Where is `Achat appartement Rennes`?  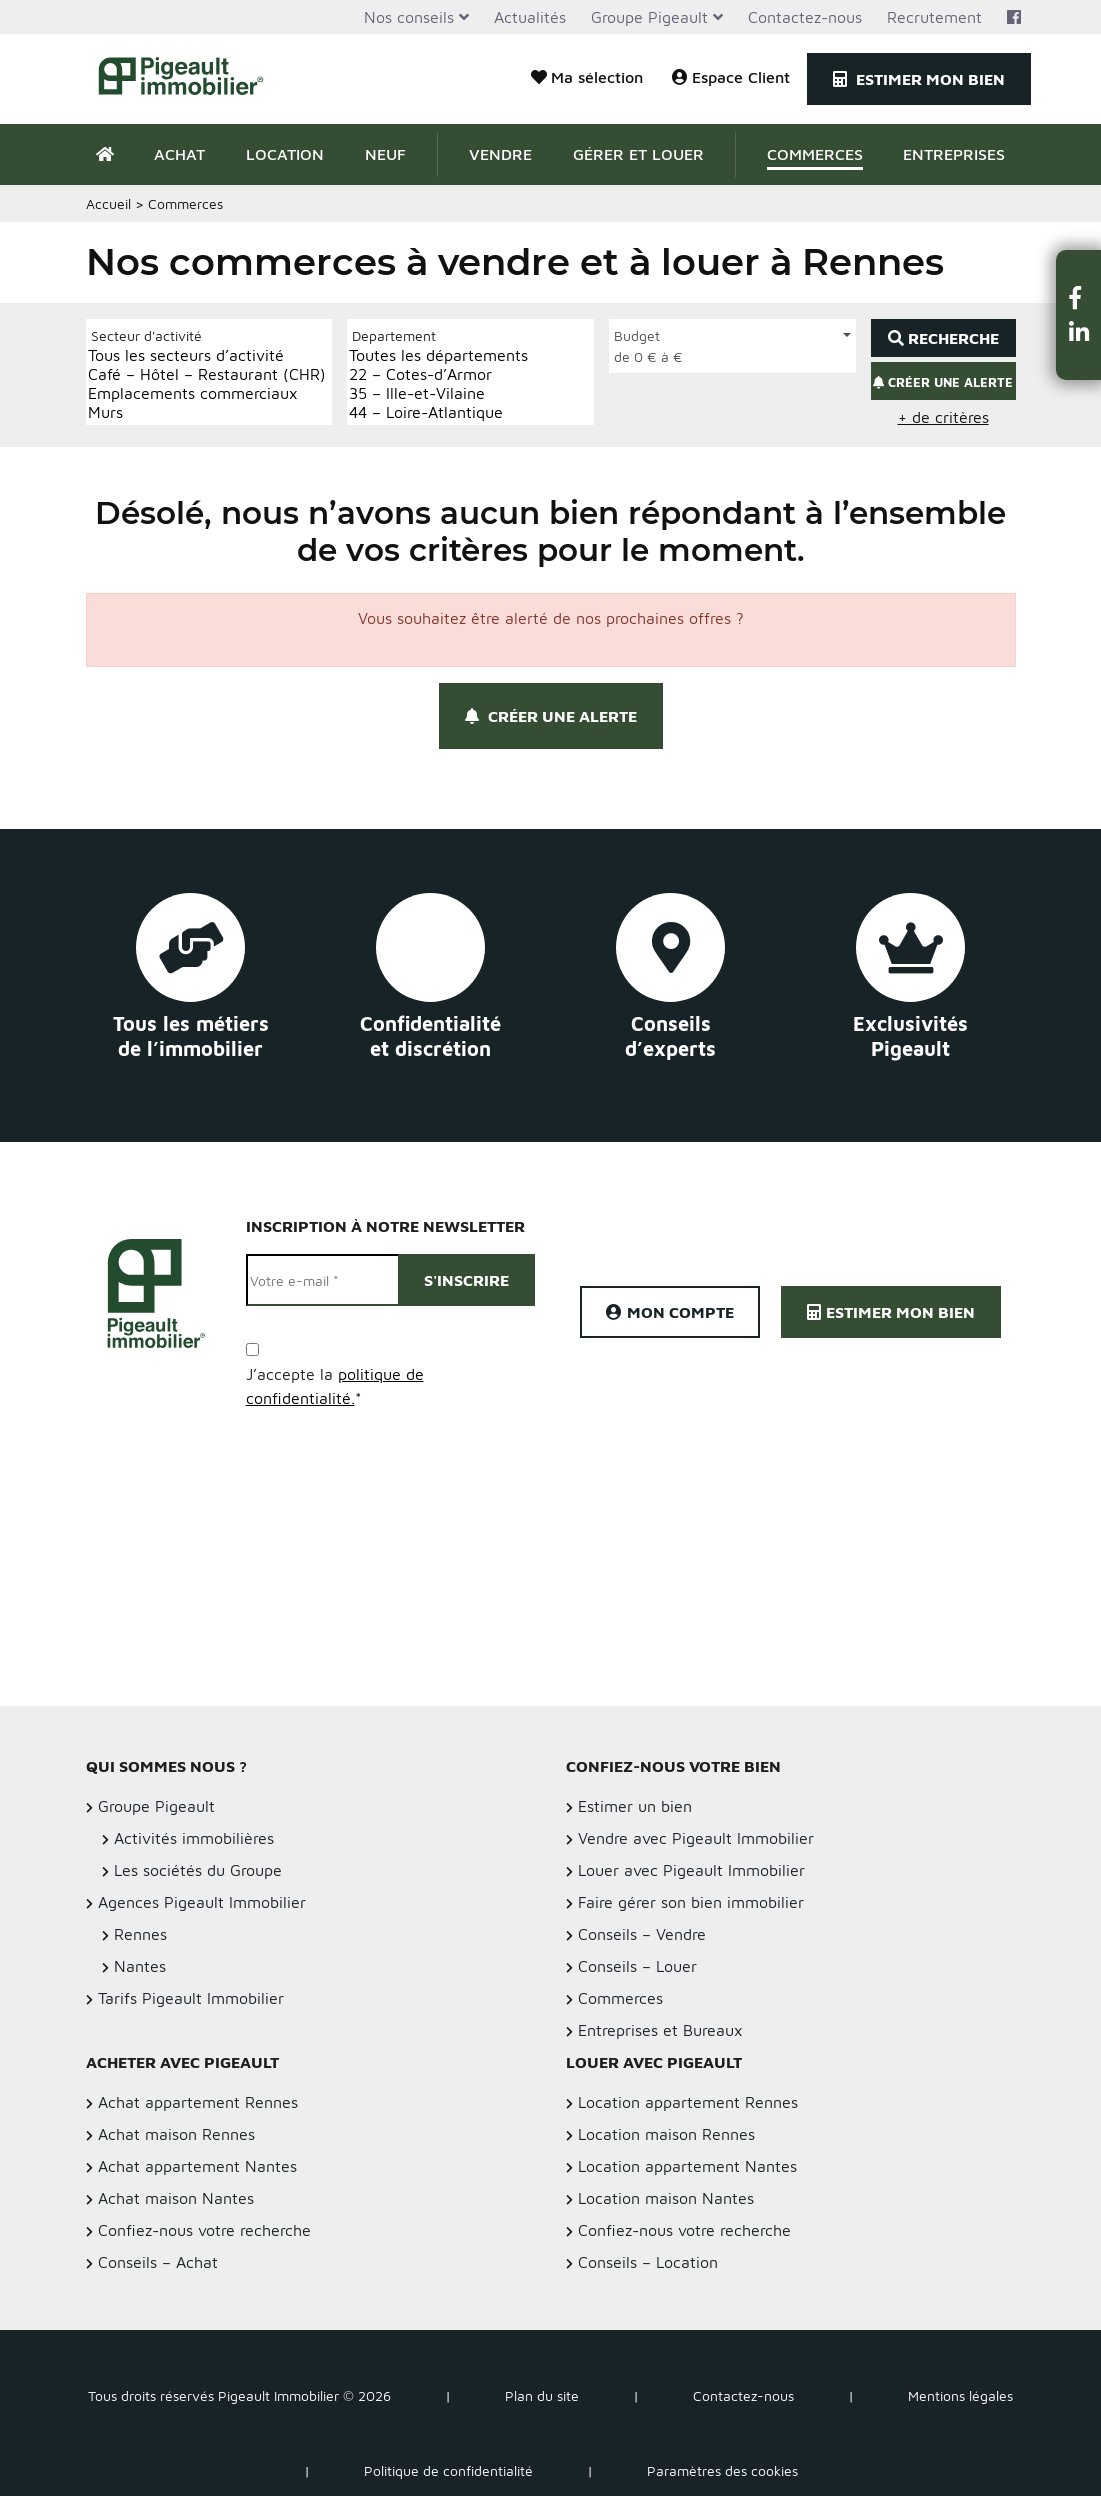
Achat appartement Rennes is located at coordinates (198, 2102).